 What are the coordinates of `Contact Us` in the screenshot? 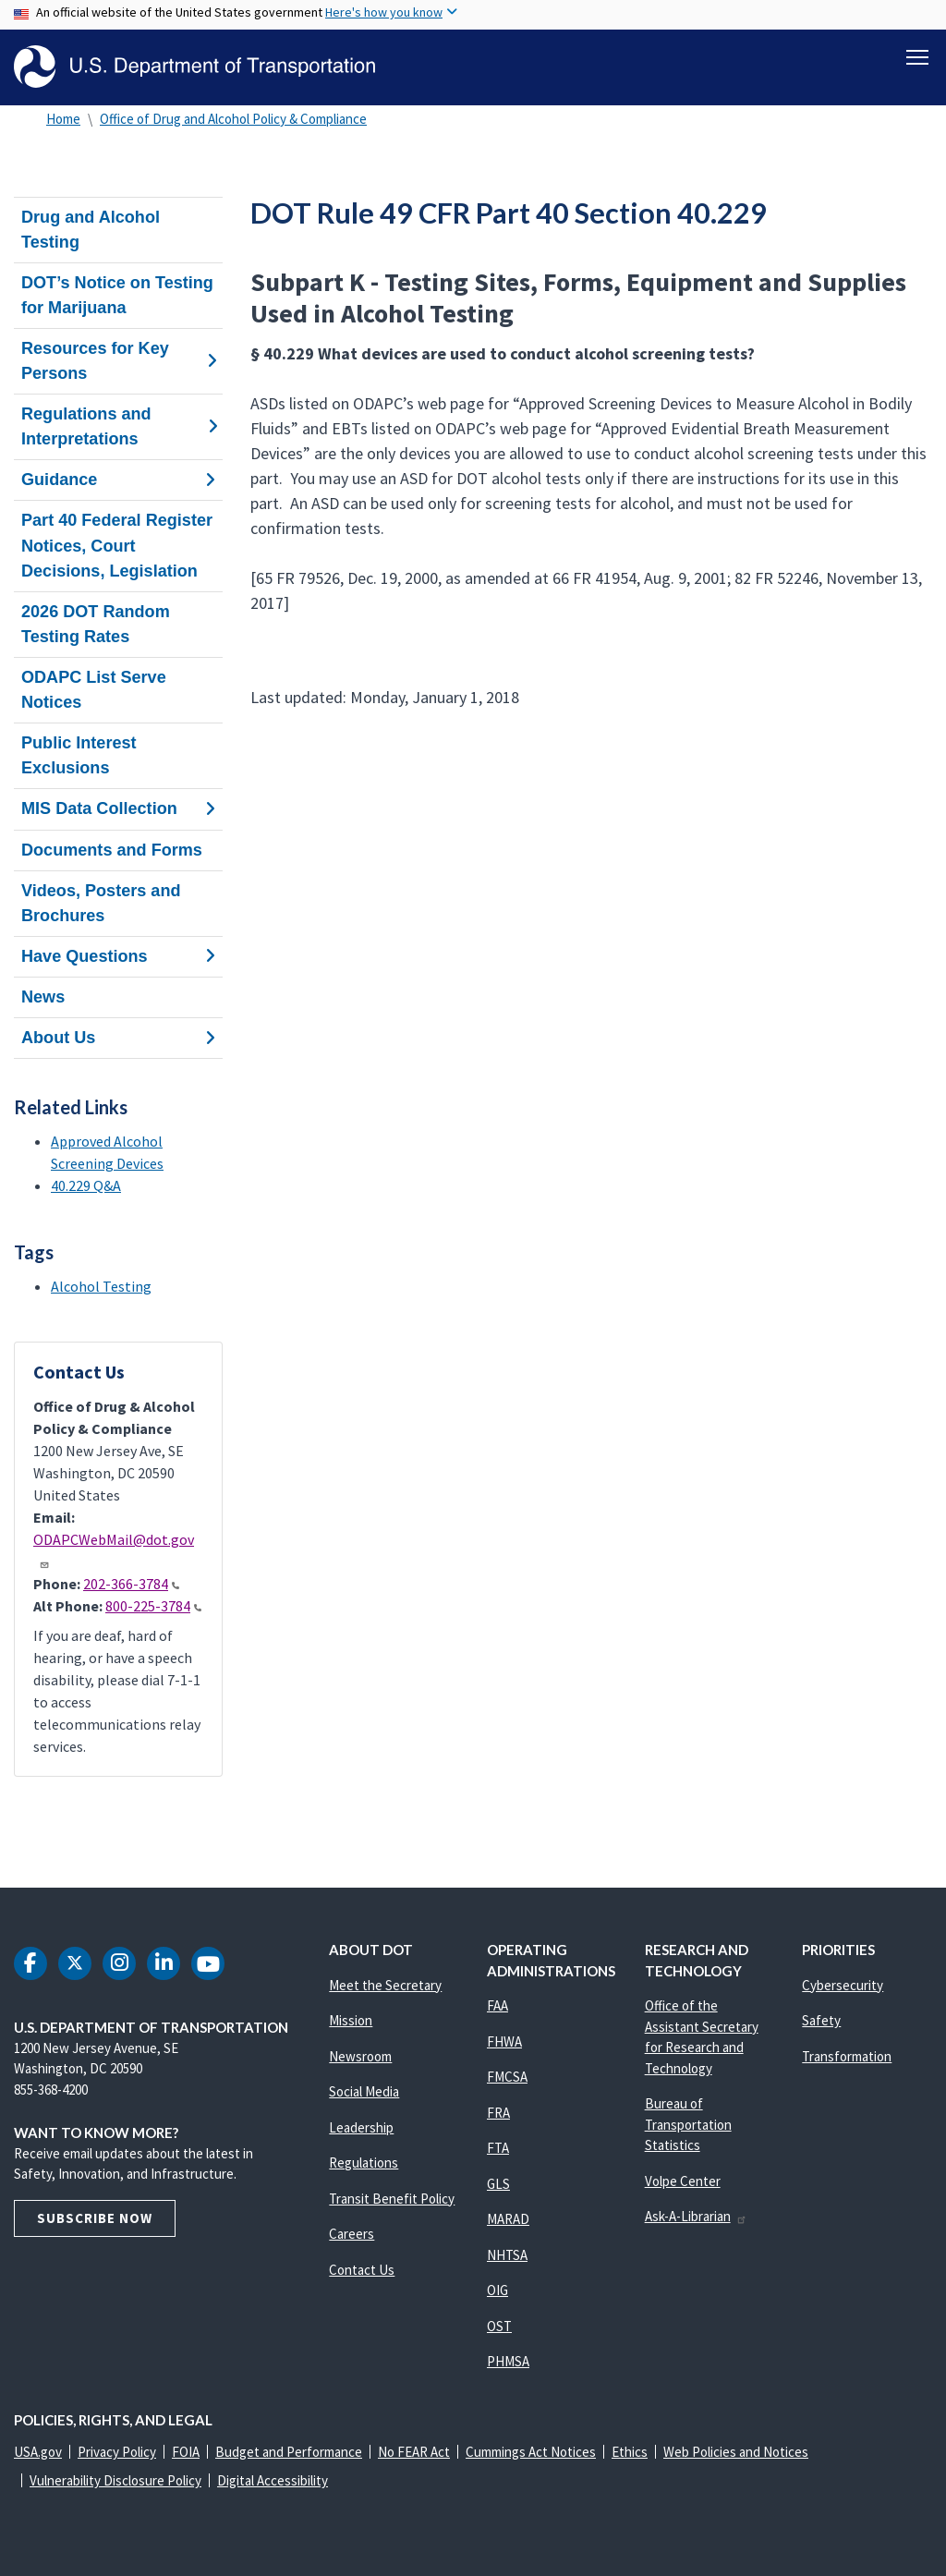 It's located at (361, 2269).